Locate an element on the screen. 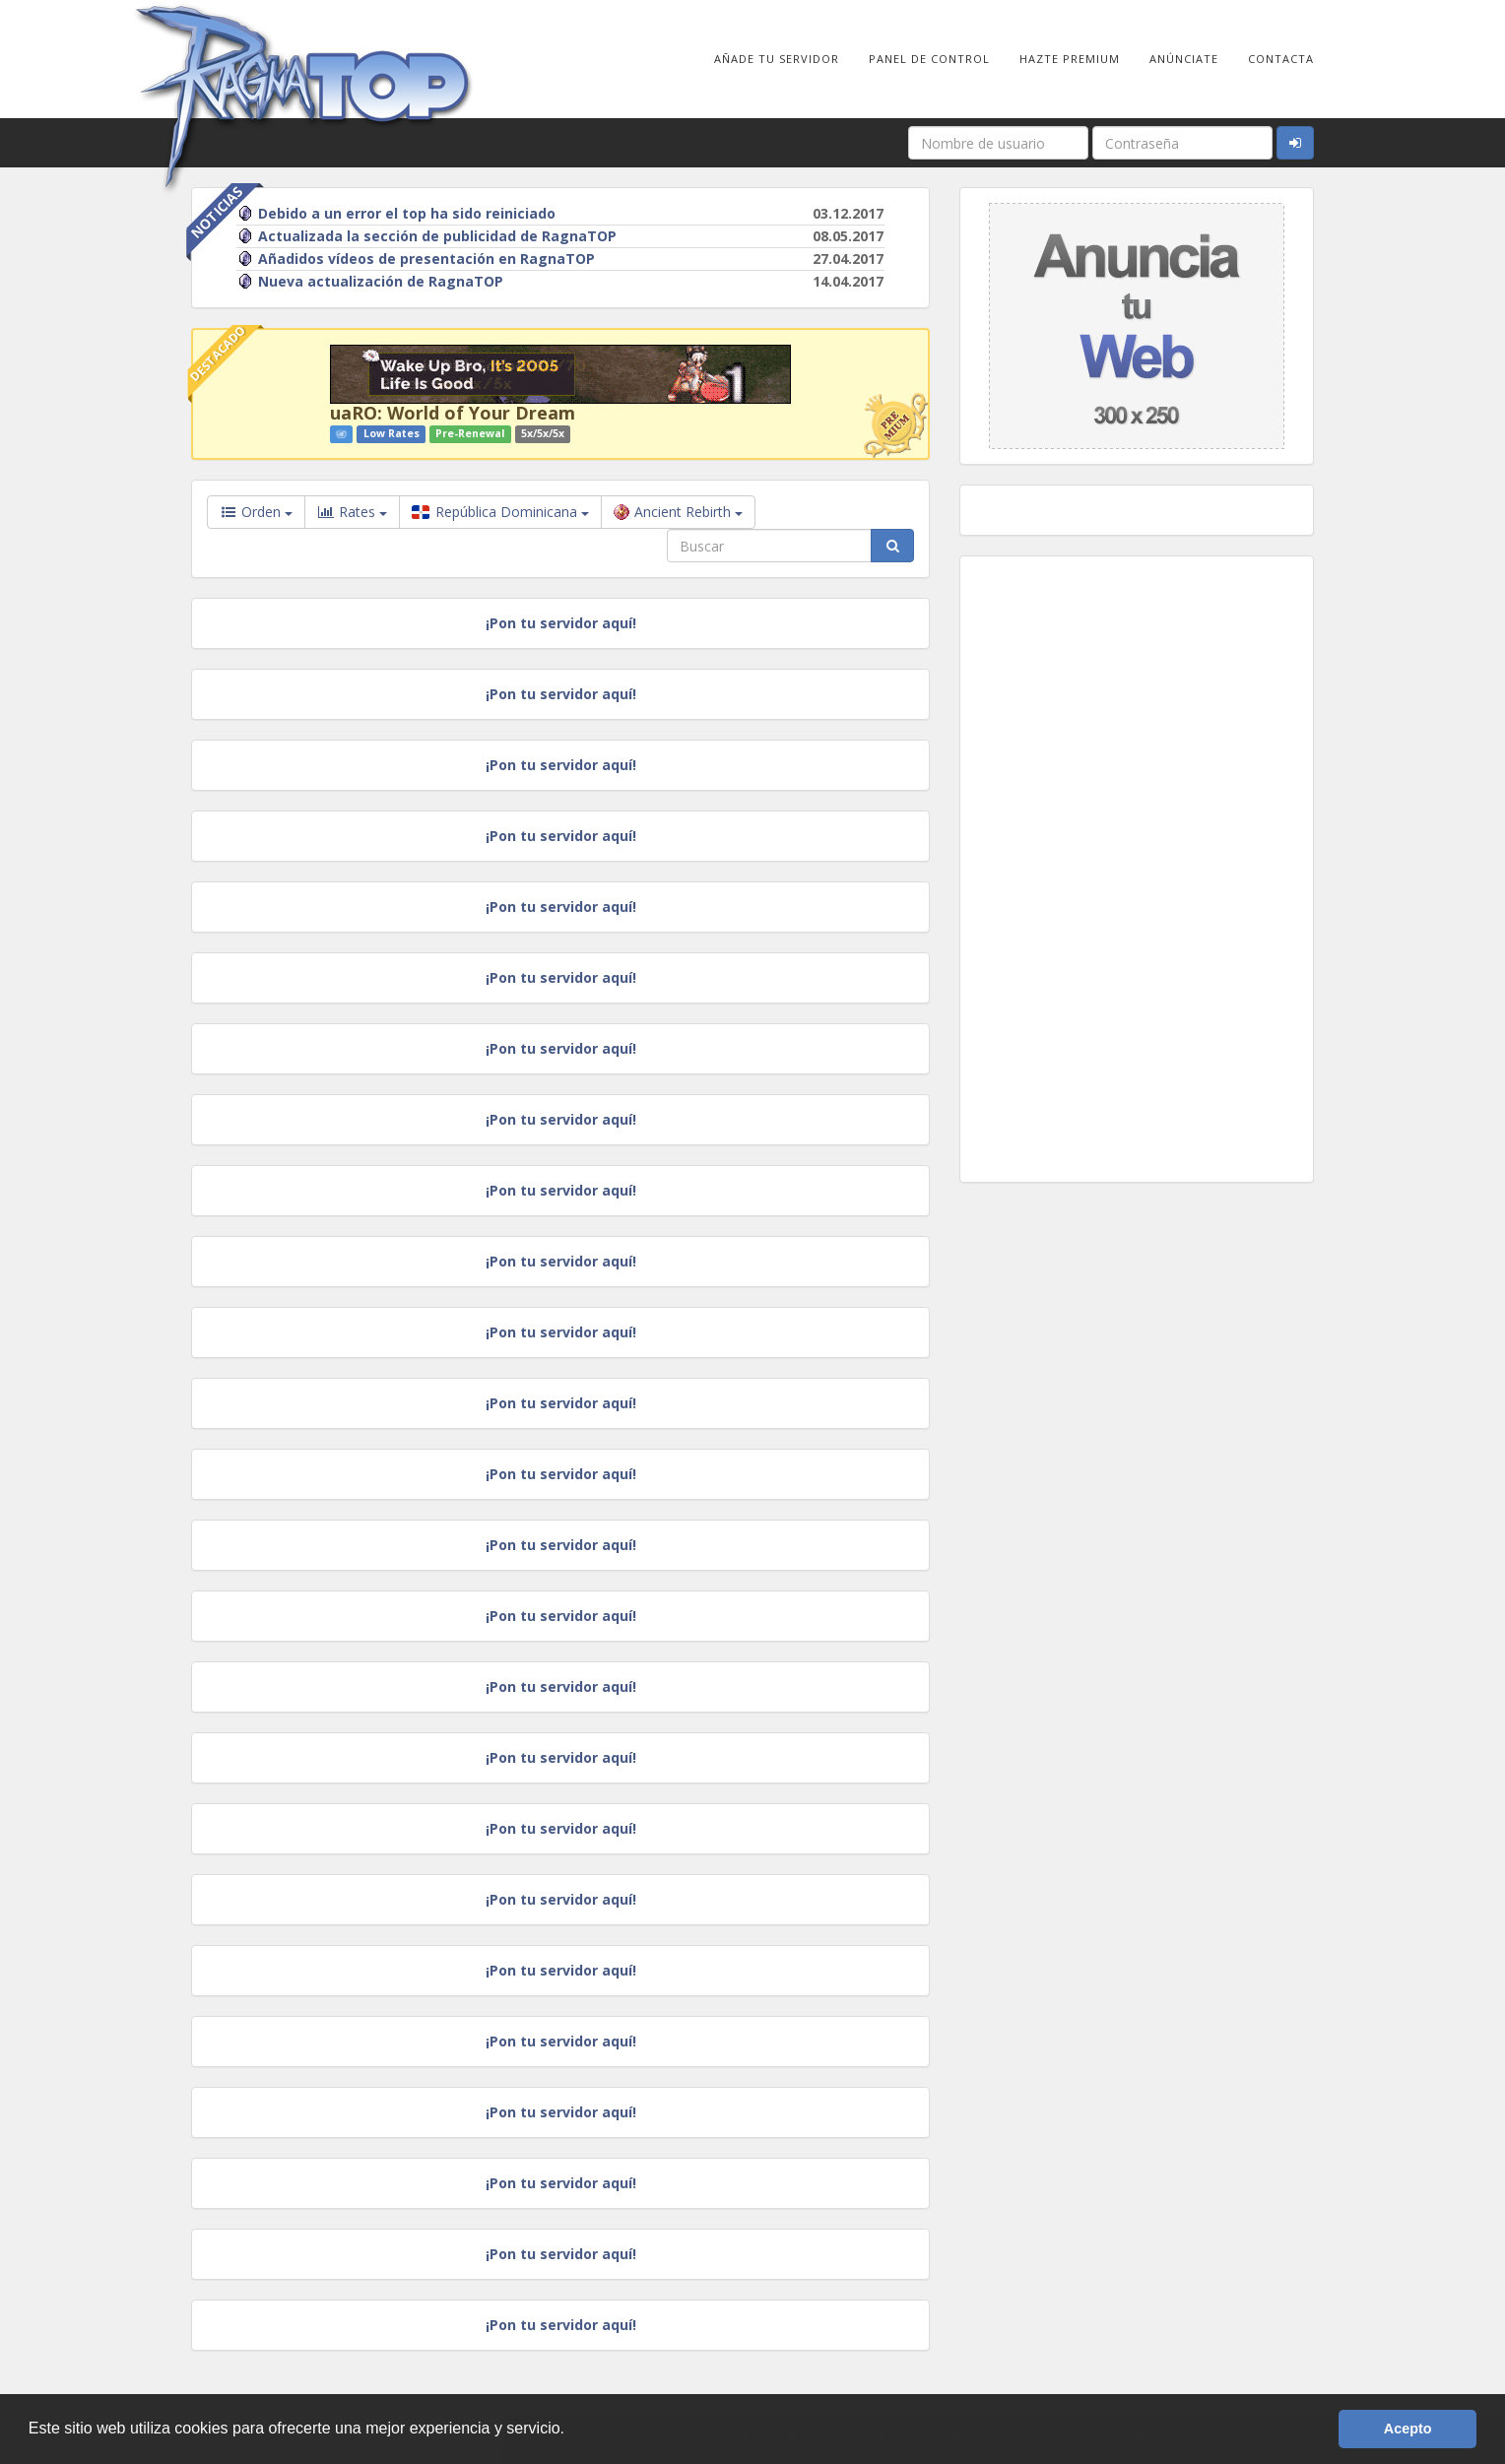 The height and width of the screenshot is (2464, 1505). Debido a un error el top ha sido reiniciado is located at coordinates (396, 213).